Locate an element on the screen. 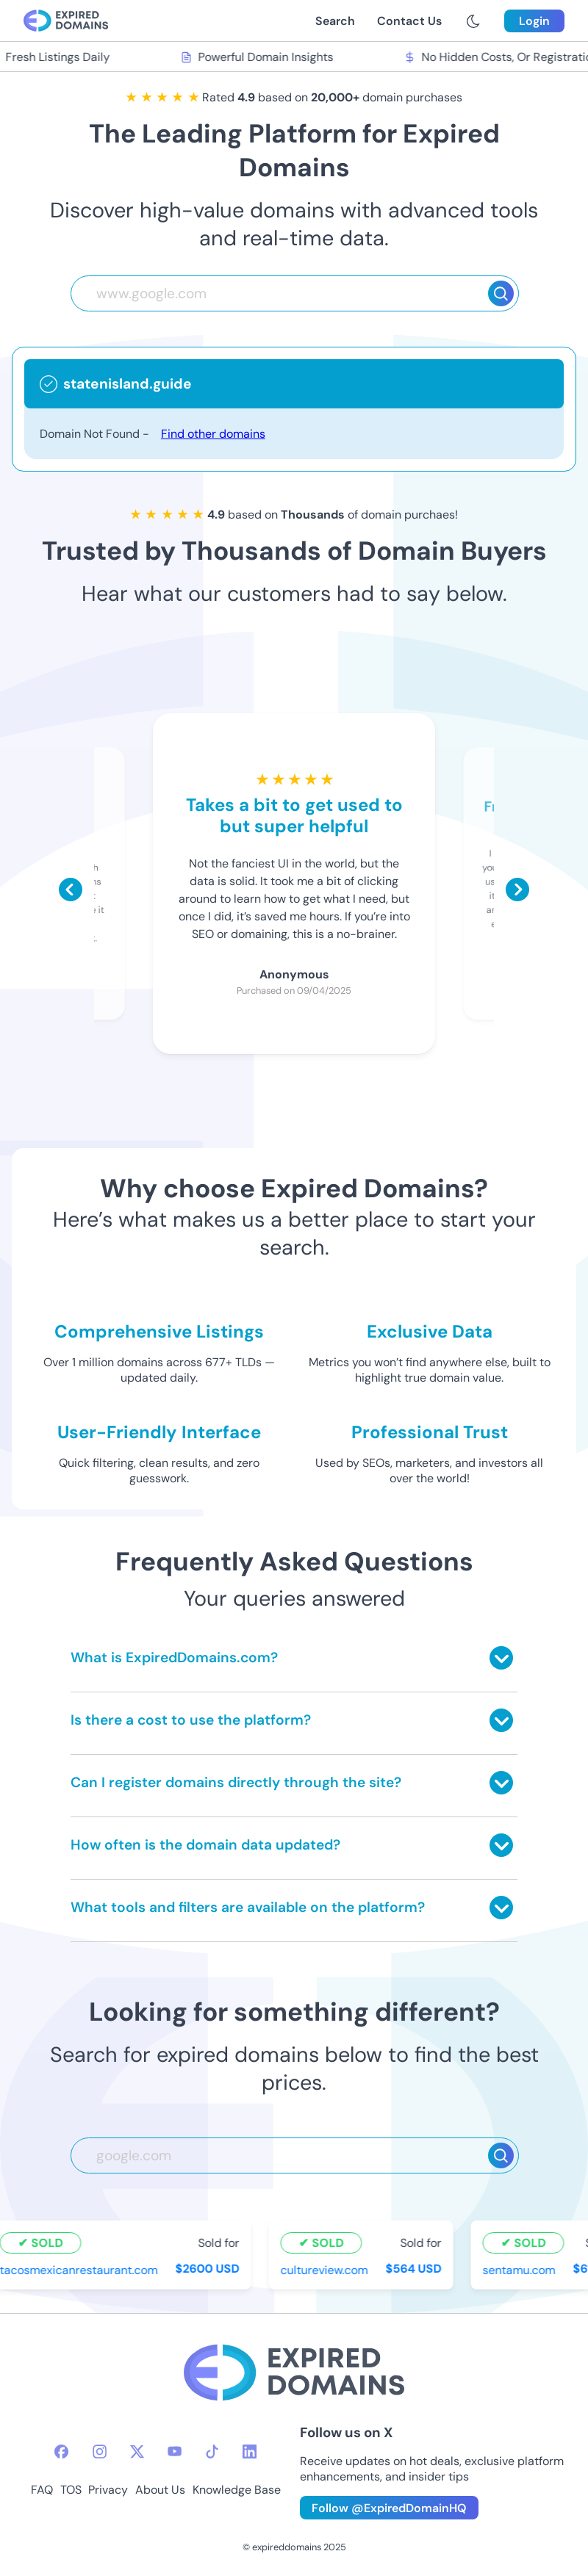 The image size is (588, 2576). Follow @ExpiredDomainHQ is located at coordinates (389, 2508).